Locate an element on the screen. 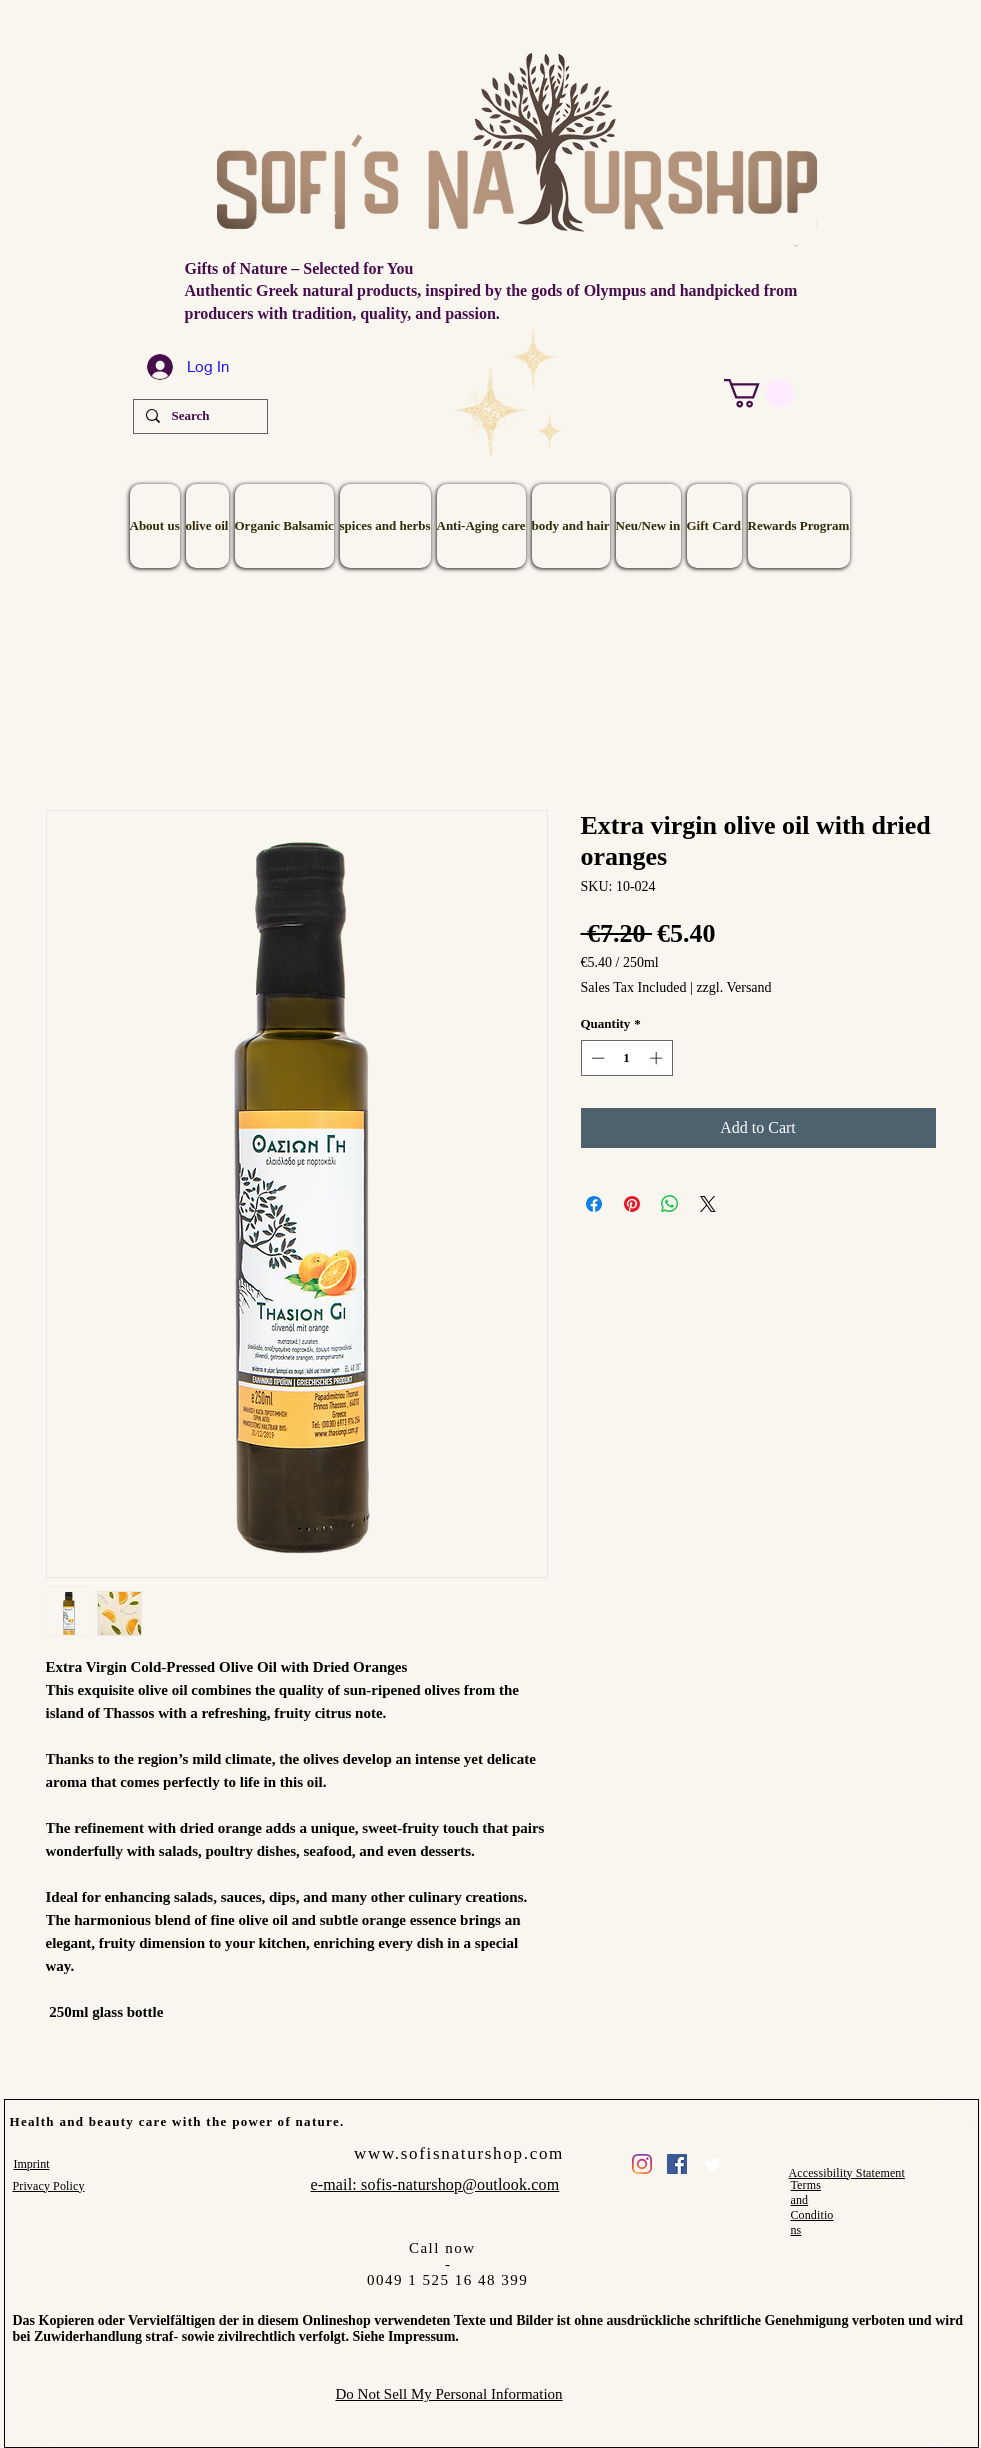  [Pin on Pinterest] is located at coordinates (632, 1204).